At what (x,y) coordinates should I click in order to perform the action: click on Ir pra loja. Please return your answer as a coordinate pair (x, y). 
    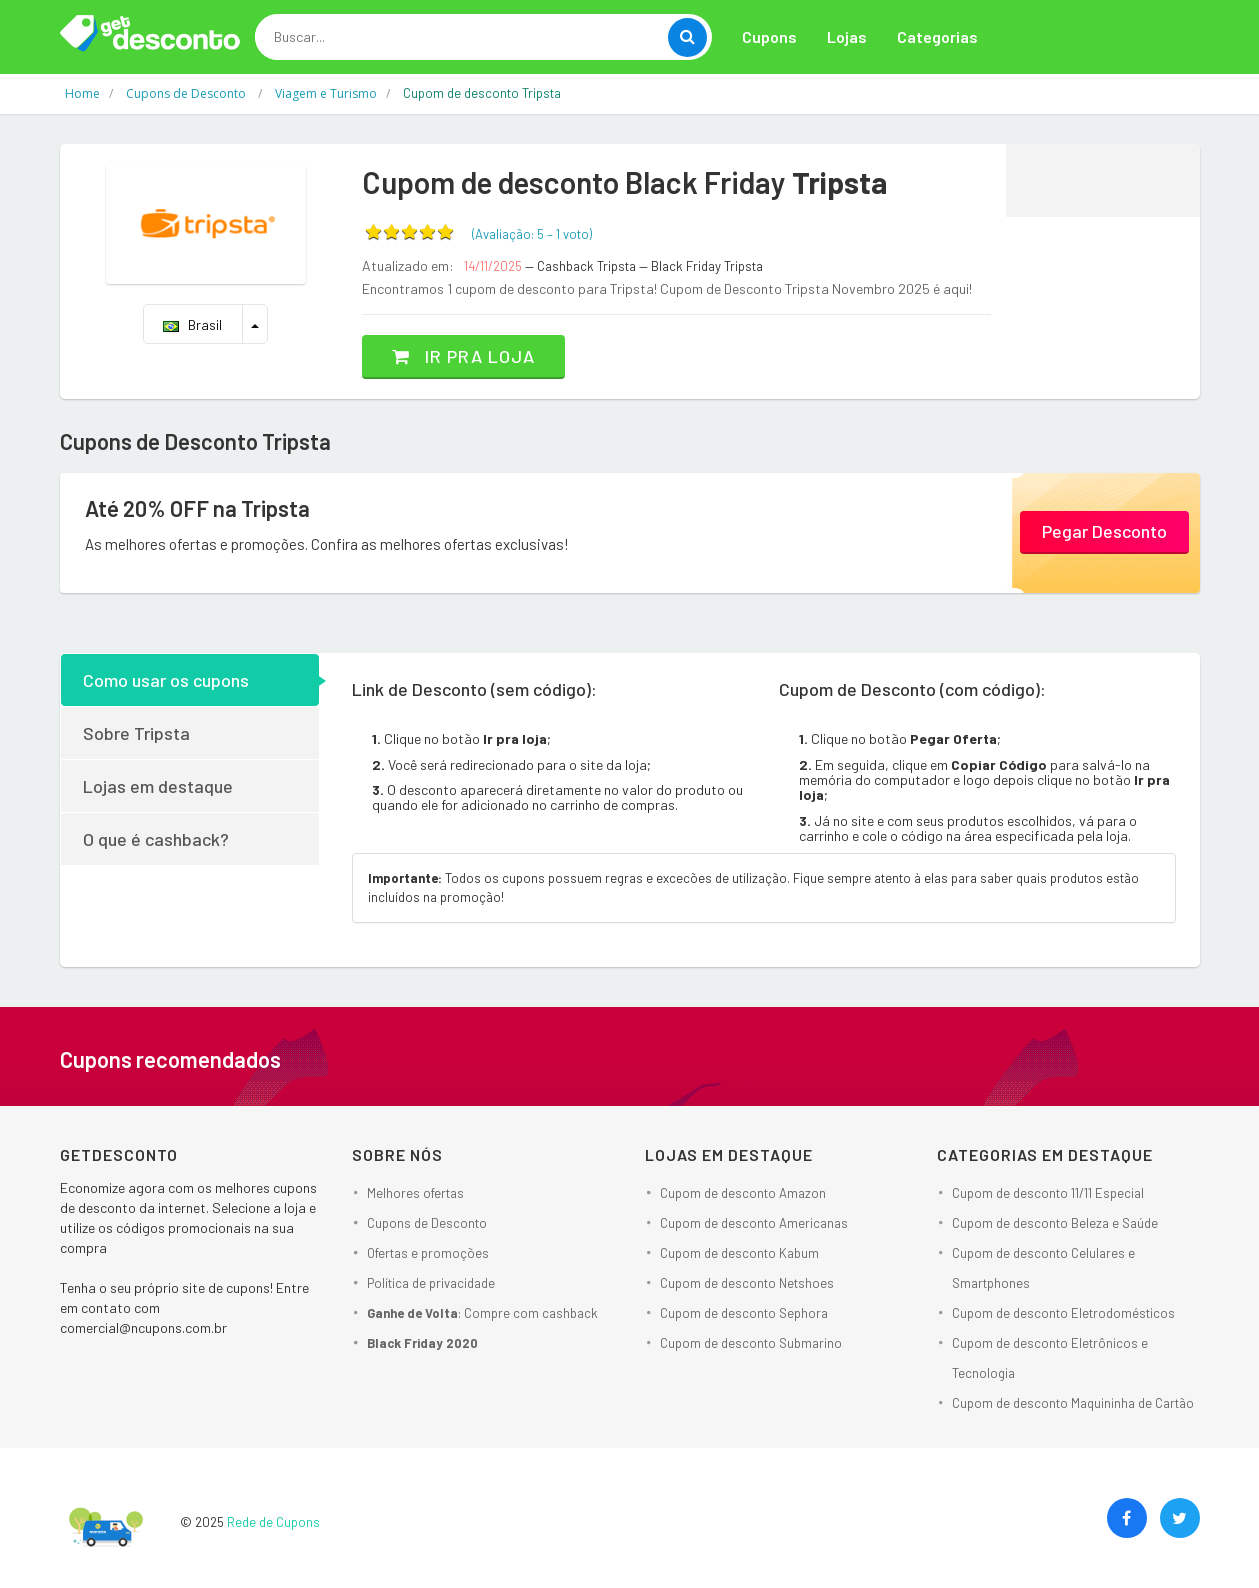
    Looking at the image, I should click on (463, 356).